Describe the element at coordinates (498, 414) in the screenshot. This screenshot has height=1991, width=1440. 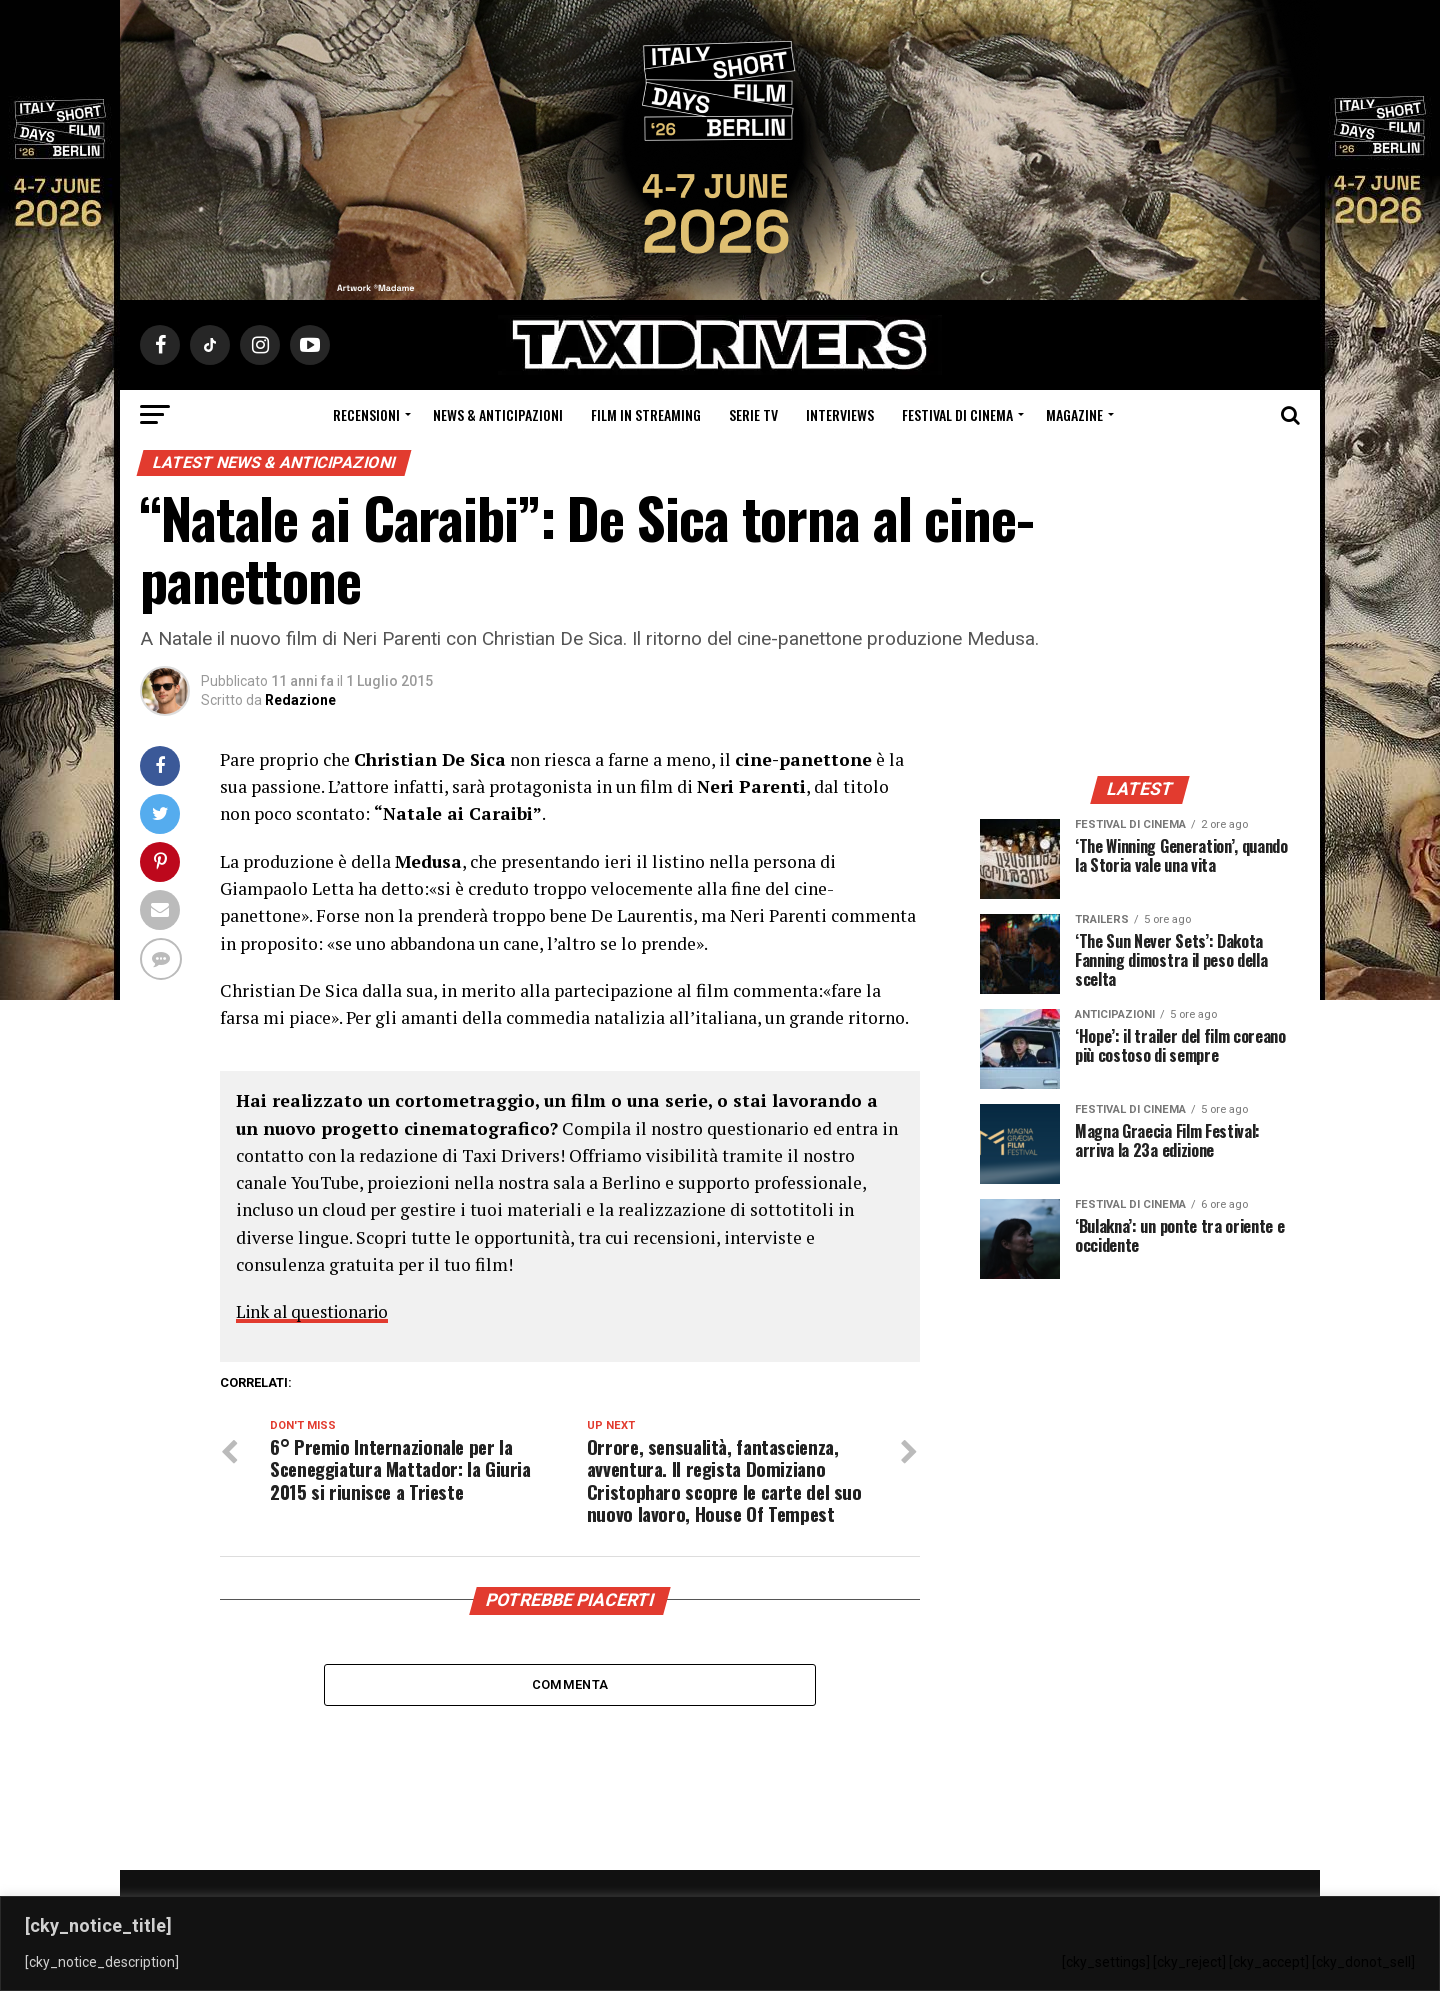
I see `News & Anticipazioni` at that location.